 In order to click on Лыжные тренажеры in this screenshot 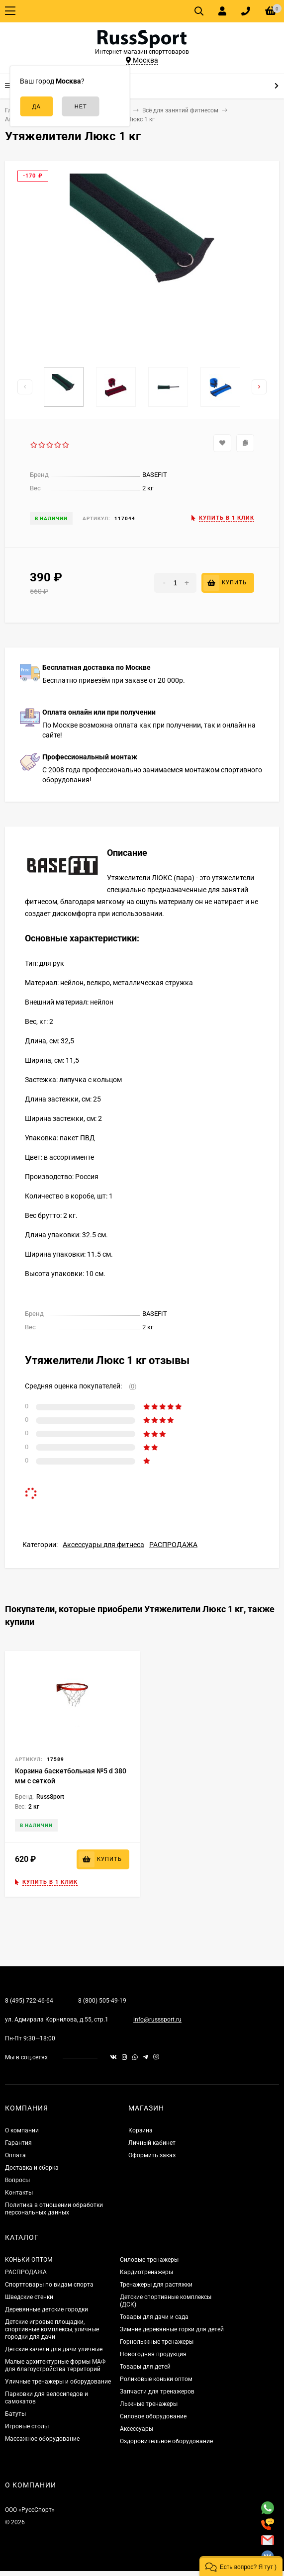, I will do `click(149, 2403)`.